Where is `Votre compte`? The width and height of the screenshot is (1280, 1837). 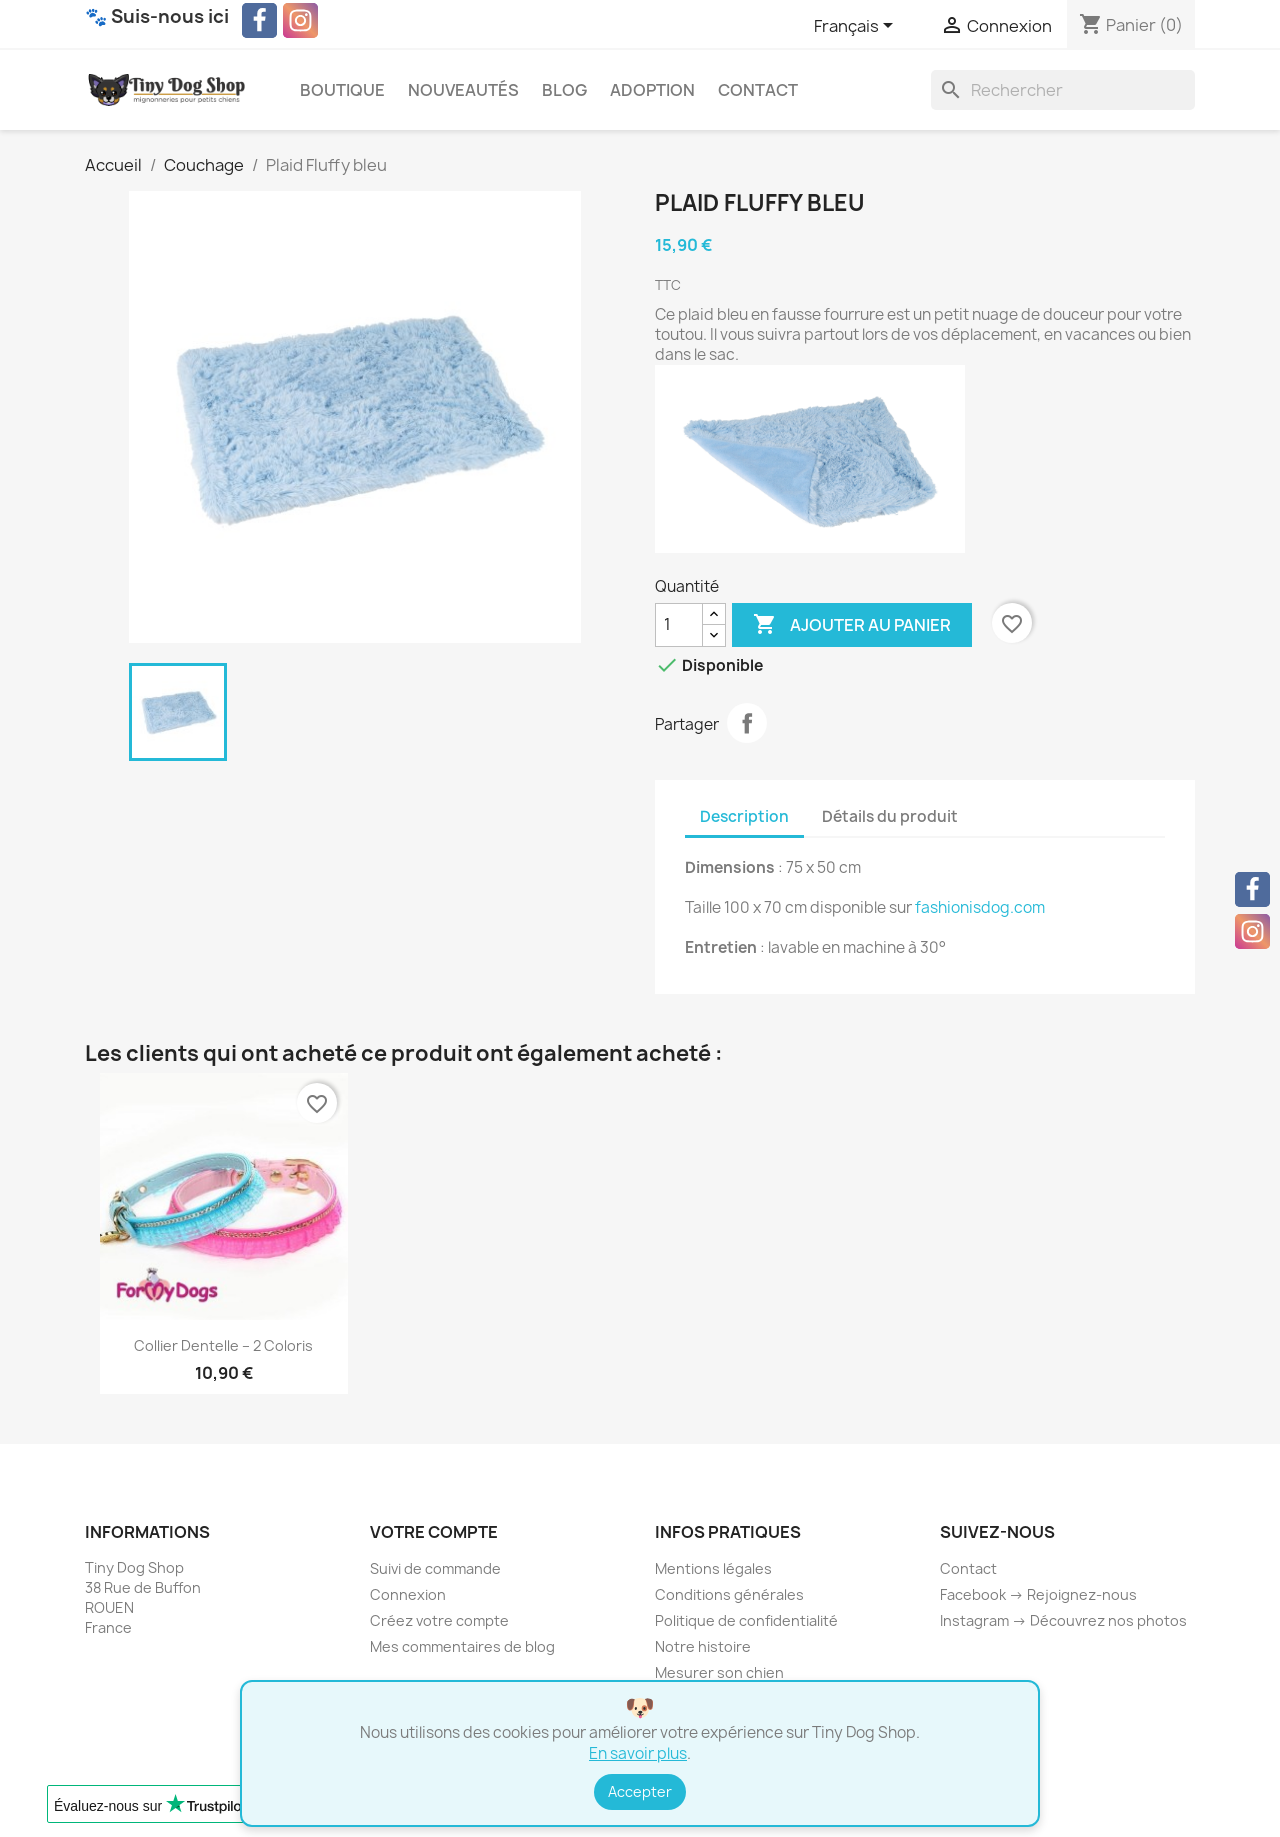 Votre compte is located at coordinates (434, 1532).